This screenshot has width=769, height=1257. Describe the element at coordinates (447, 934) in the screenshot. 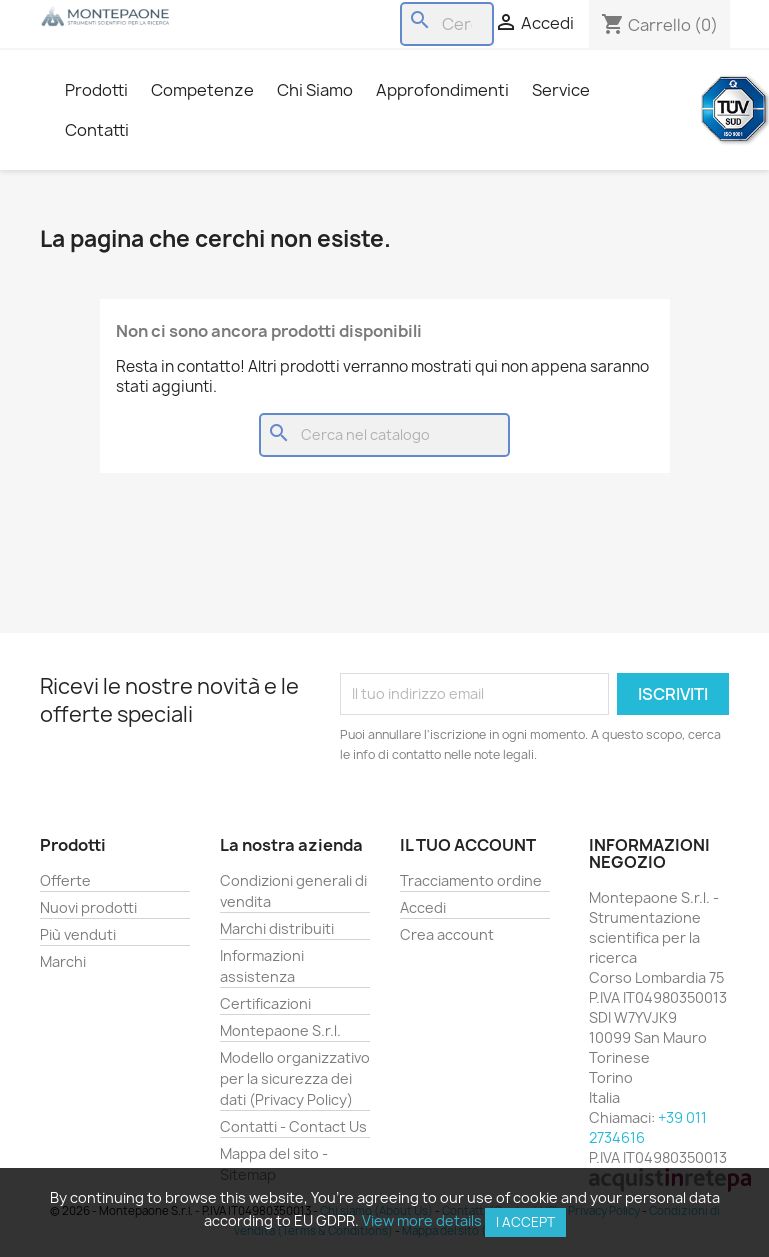

I see `Crea account` at that location.